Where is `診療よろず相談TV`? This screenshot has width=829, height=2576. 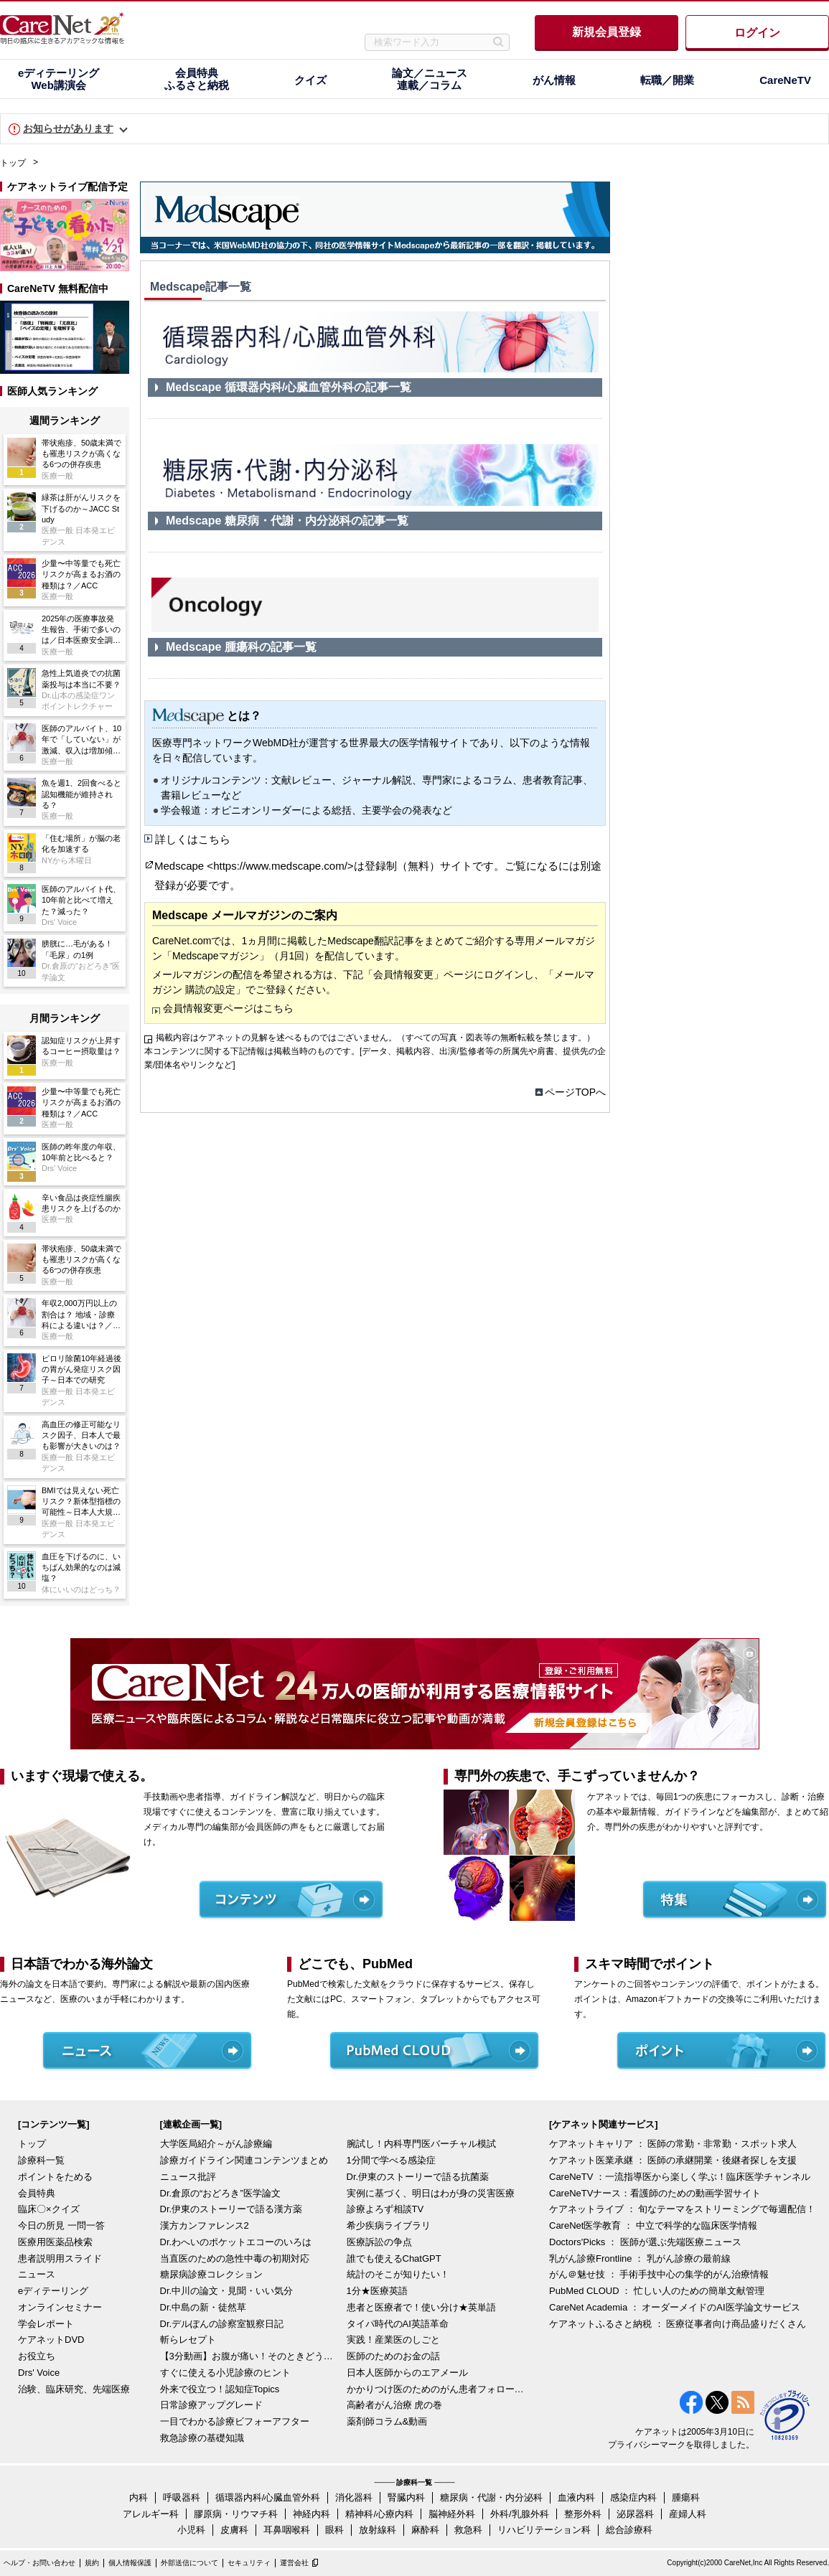 診療よろず相談TV is located at coordinates (385, 2209).